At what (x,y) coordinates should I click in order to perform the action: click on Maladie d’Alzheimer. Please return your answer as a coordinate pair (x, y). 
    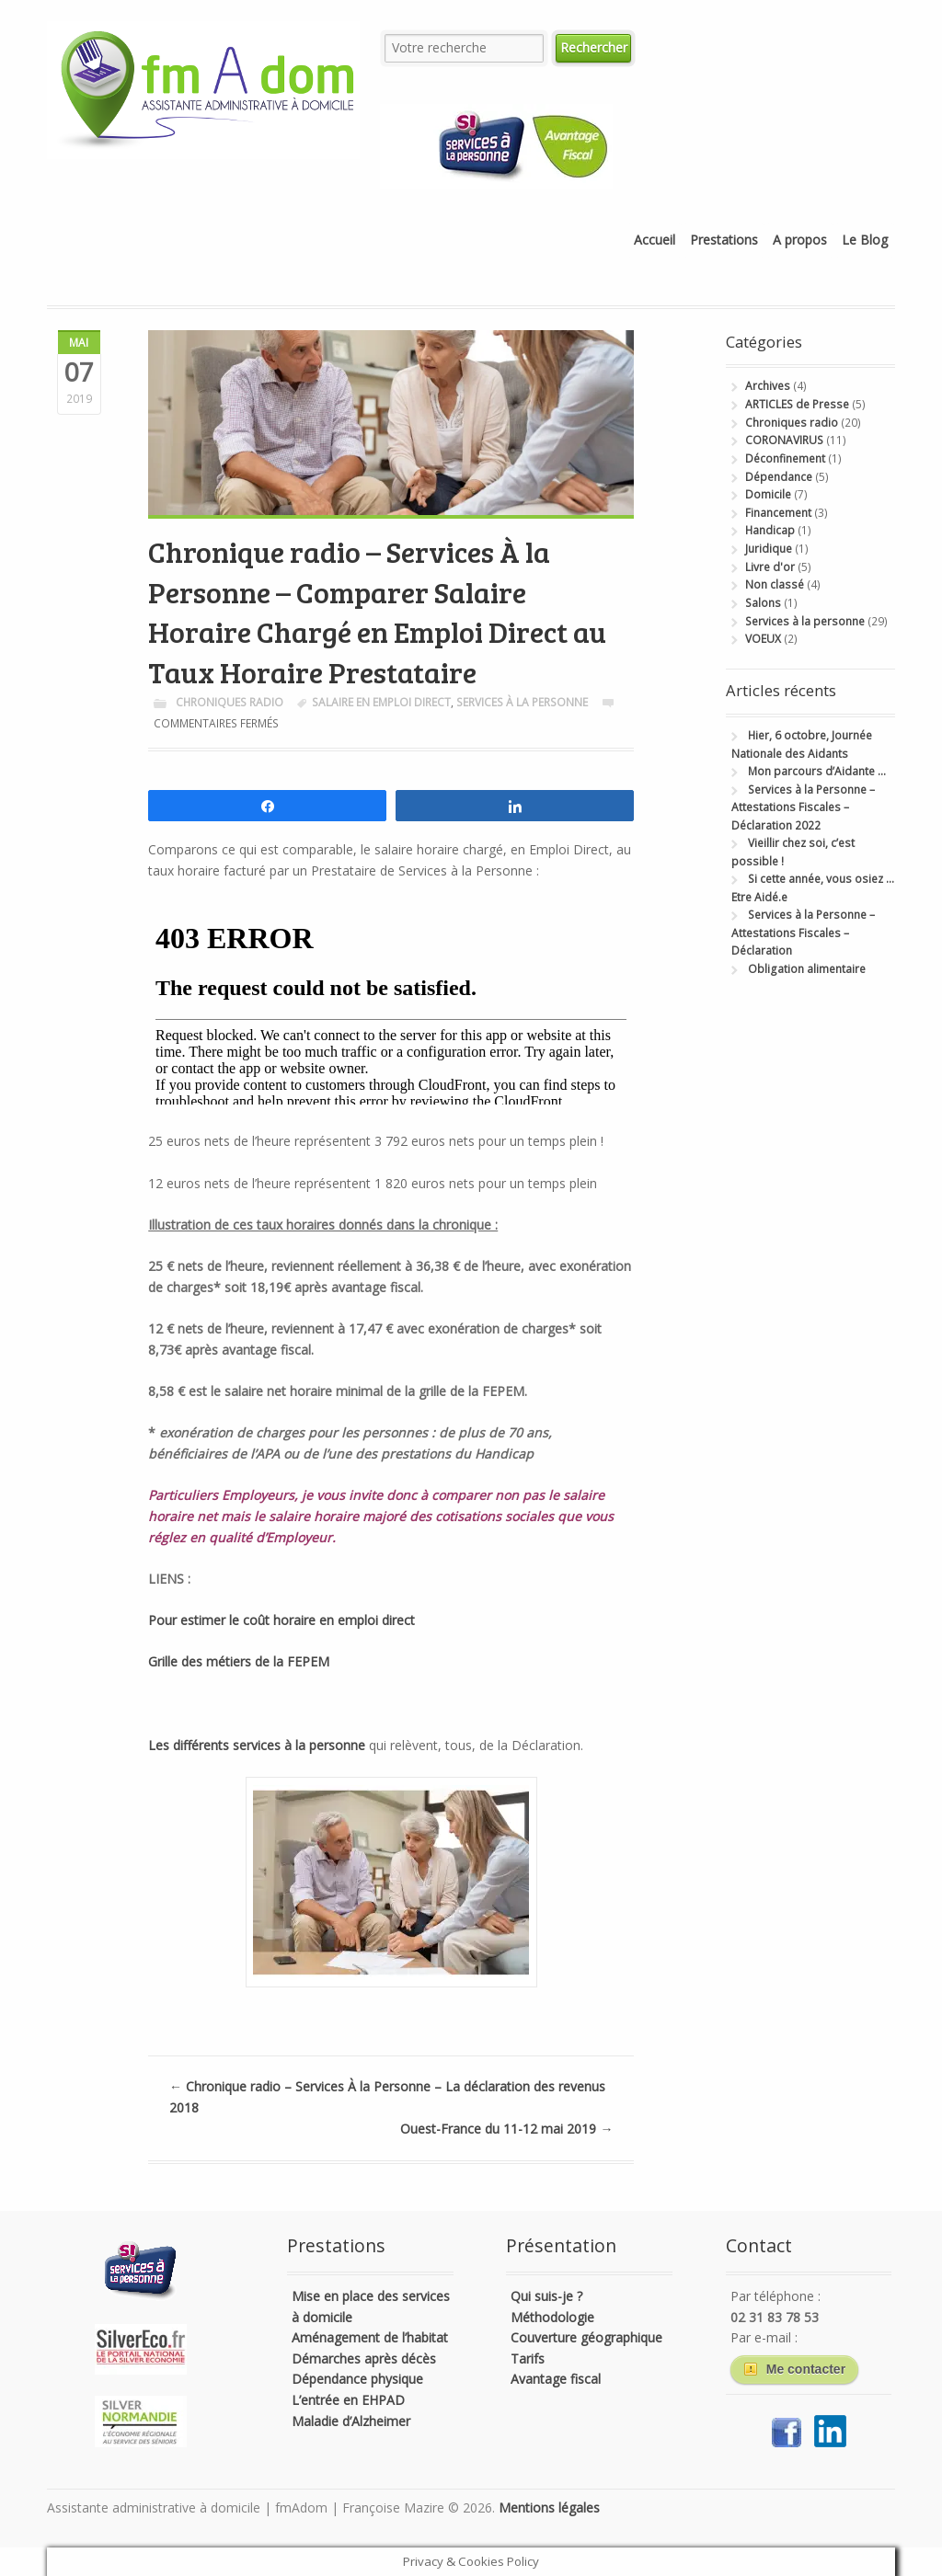
    Looking at the image, I should click on (351, 2421).